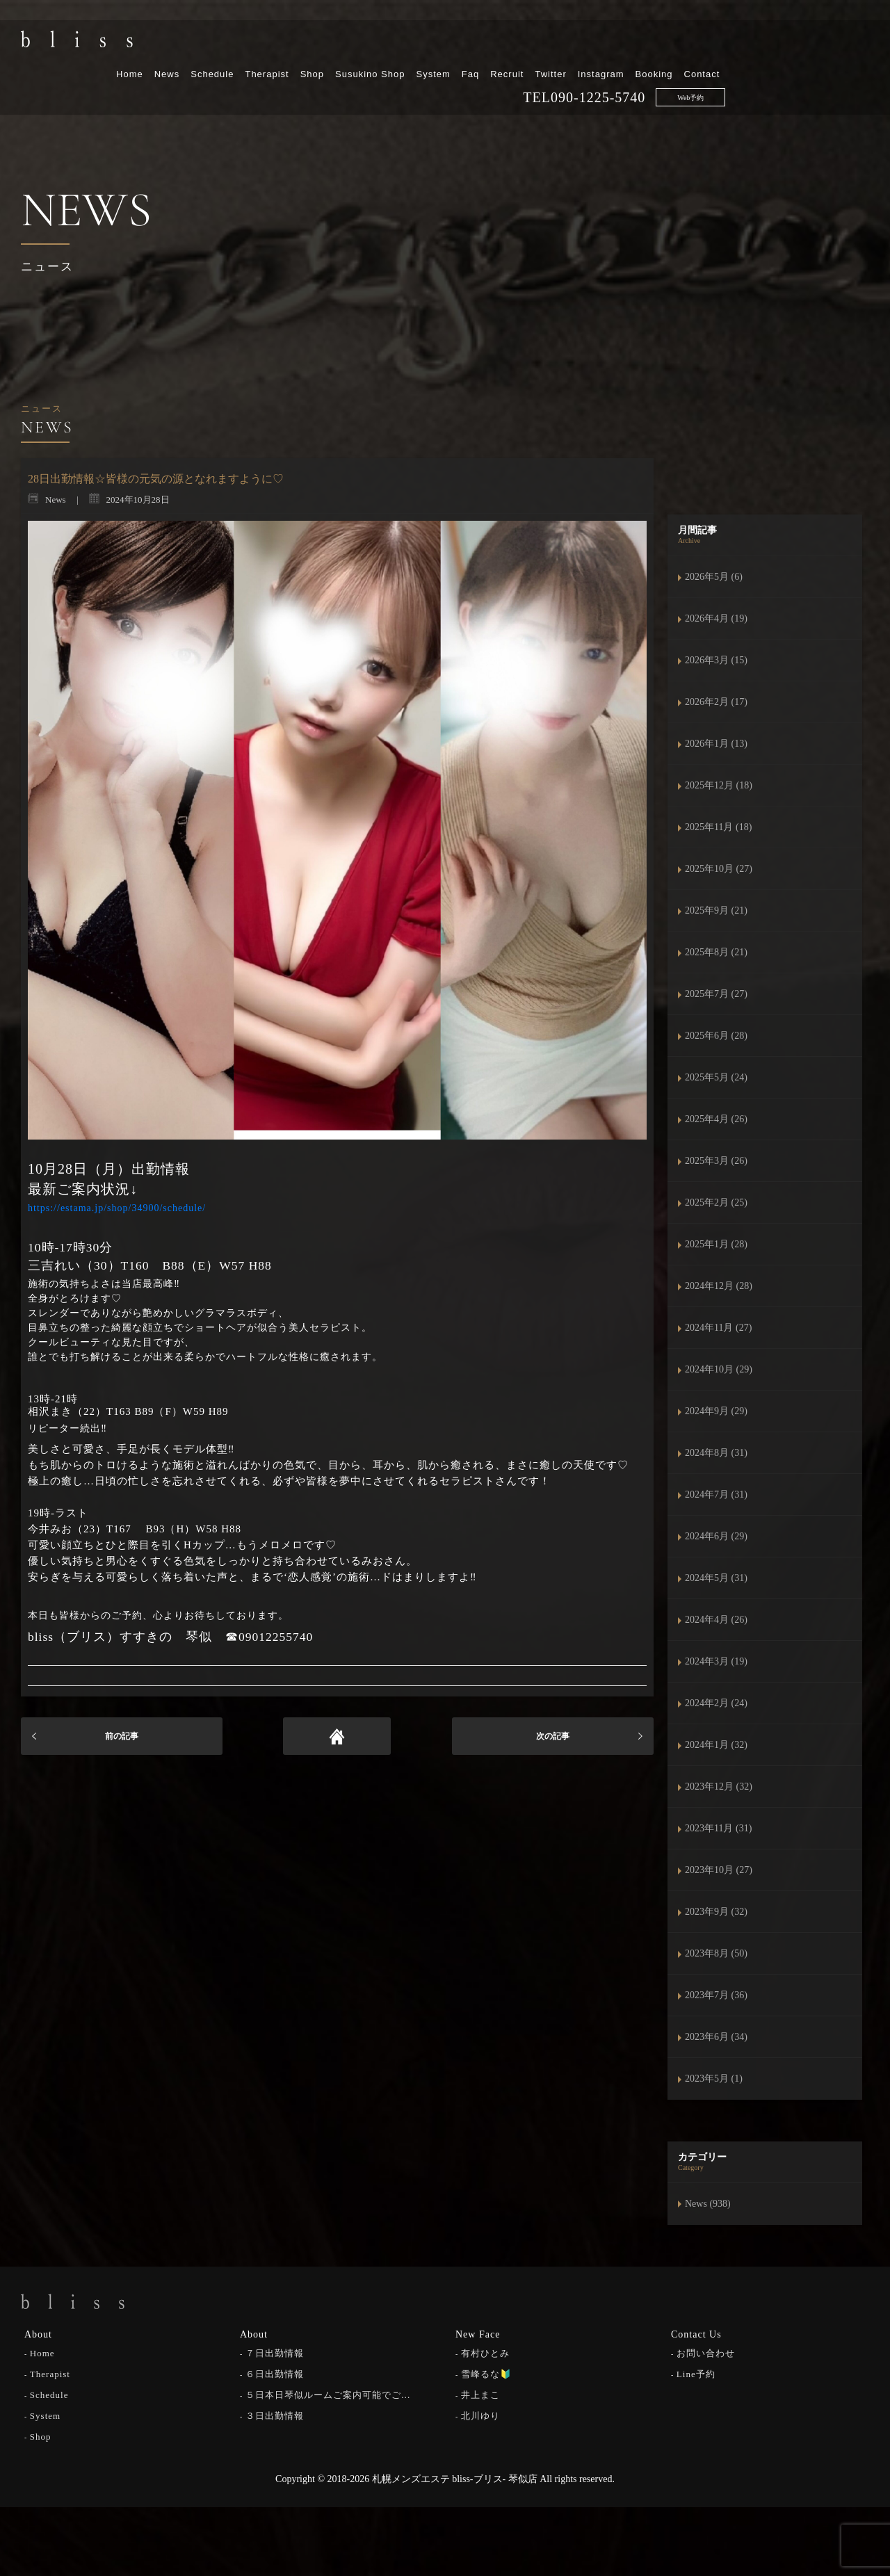 This screenshot has height=2576, width=890. Describe the element at coordinates (742, 70) in the screenshot. I see `090-1225-5740` at that location.